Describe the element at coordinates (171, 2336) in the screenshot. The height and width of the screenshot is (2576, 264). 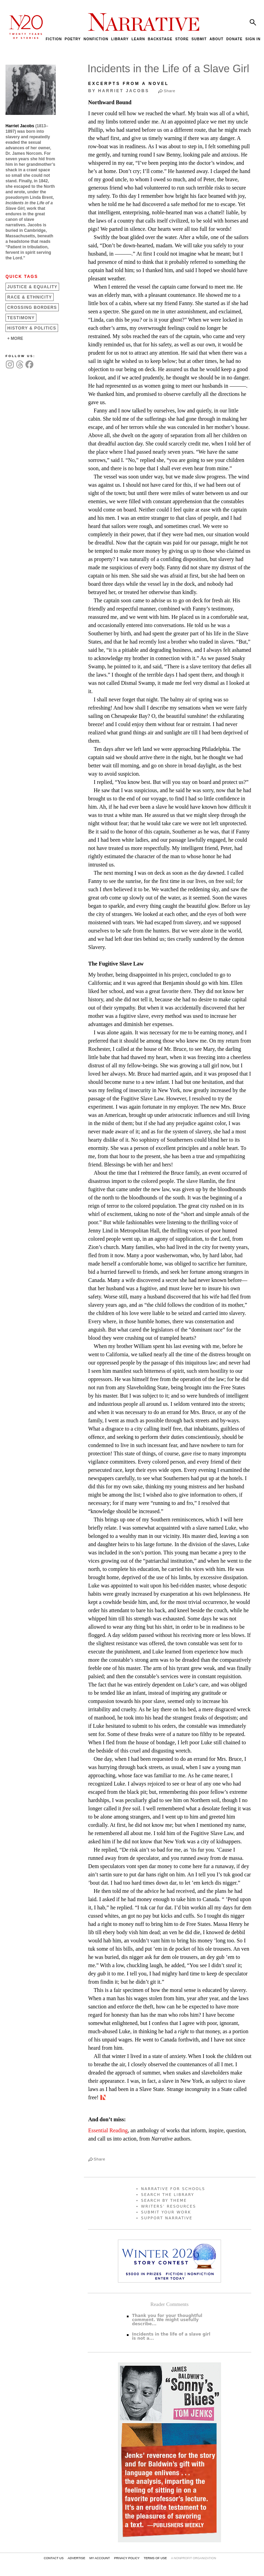
I see `Incidents in the life of a slave girl is not a...` at that location.